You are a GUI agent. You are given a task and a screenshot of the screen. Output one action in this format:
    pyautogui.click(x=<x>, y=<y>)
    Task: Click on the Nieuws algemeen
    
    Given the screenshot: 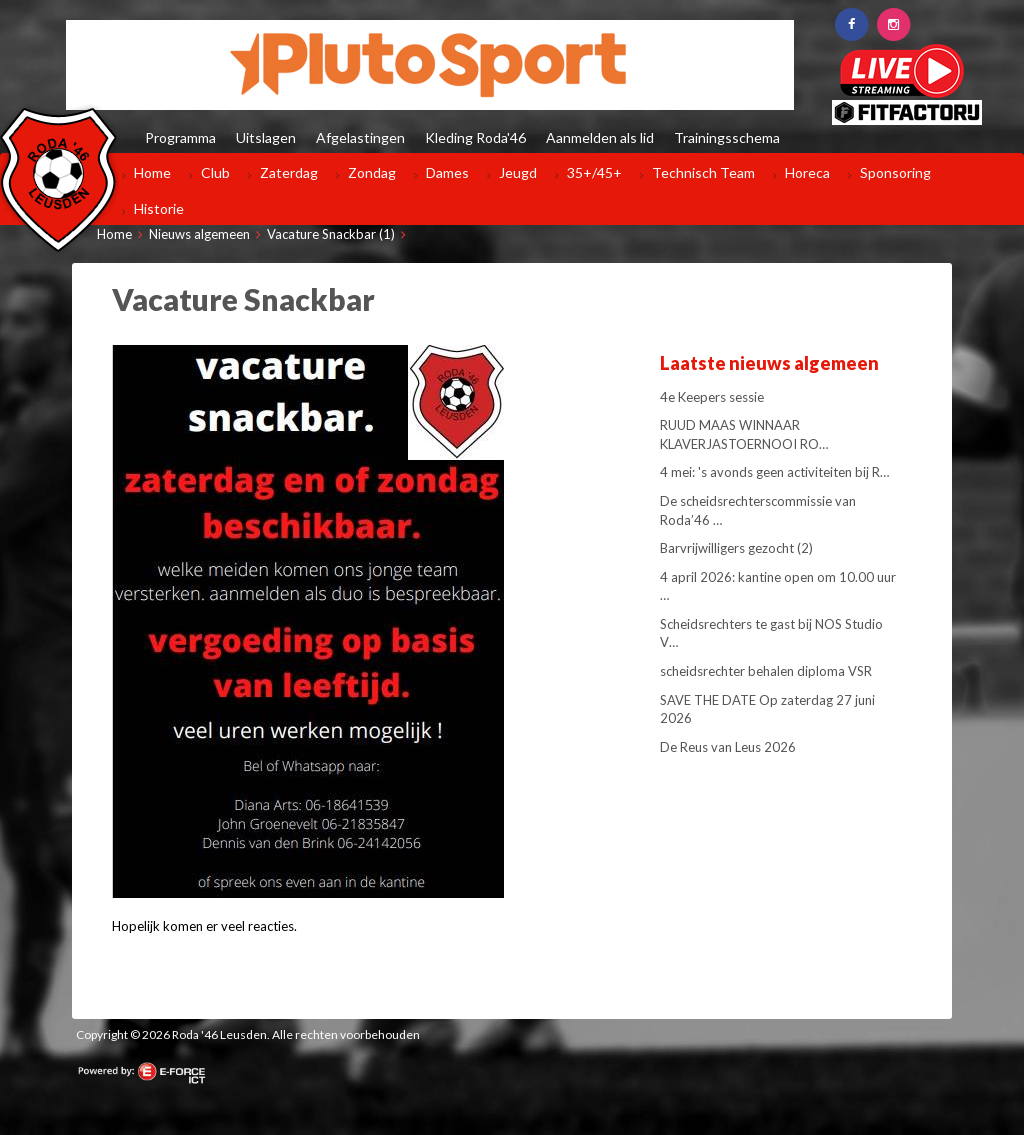 What is the action you would take?
    pyautogui.click(x=199, y=234)
    